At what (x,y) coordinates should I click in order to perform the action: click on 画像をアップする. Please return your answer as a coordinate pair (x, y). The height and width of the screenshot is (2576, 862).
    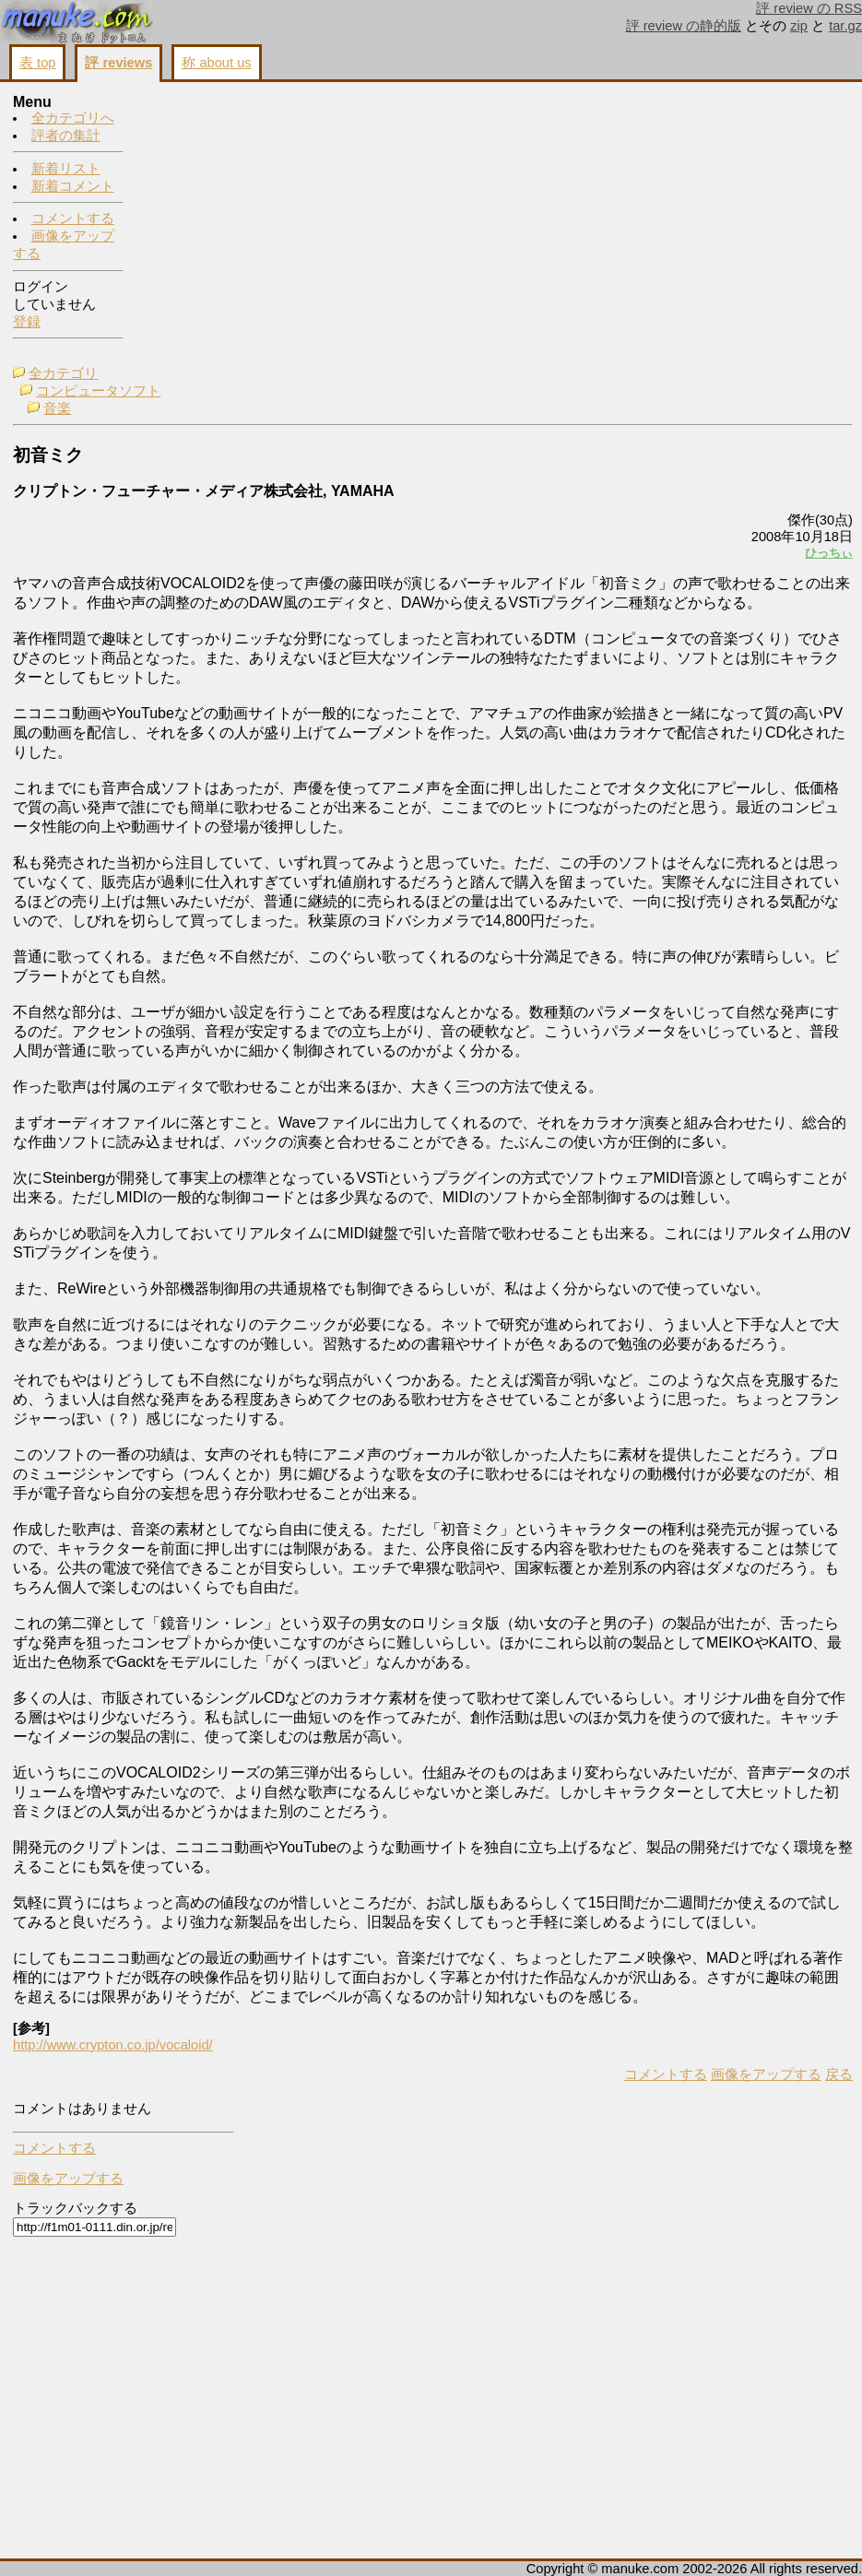
    Looking at the image, I should click on (535, 2540).